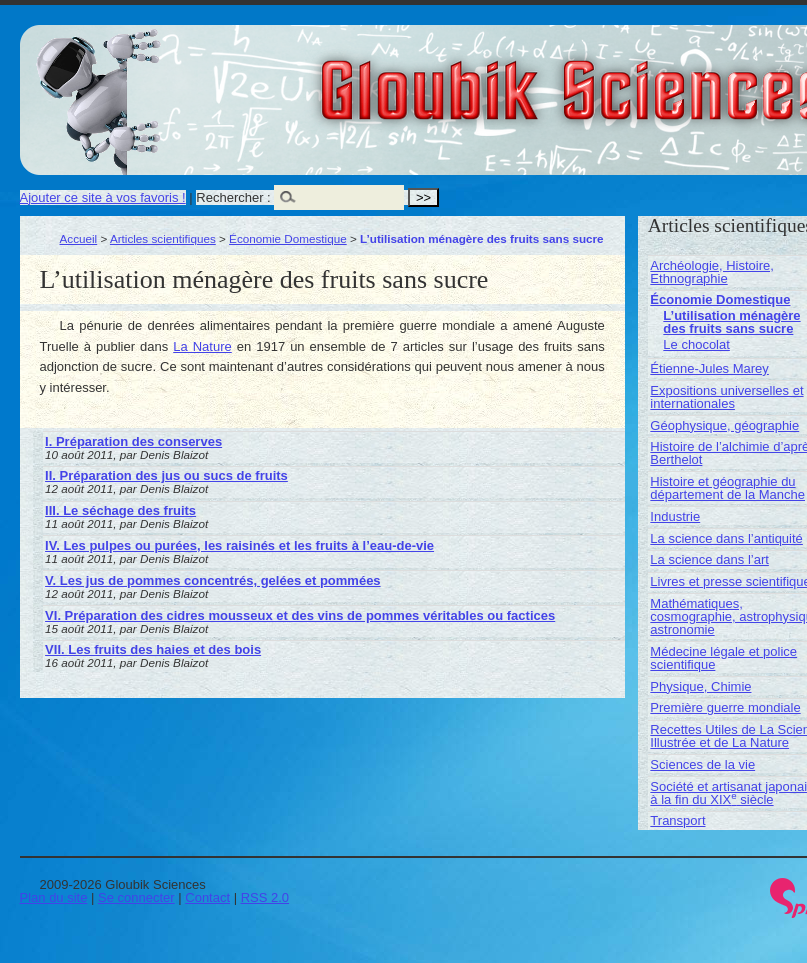 This screenshot has height=963, width=807. I want to click on Économie Domestique, so click(288, 238).